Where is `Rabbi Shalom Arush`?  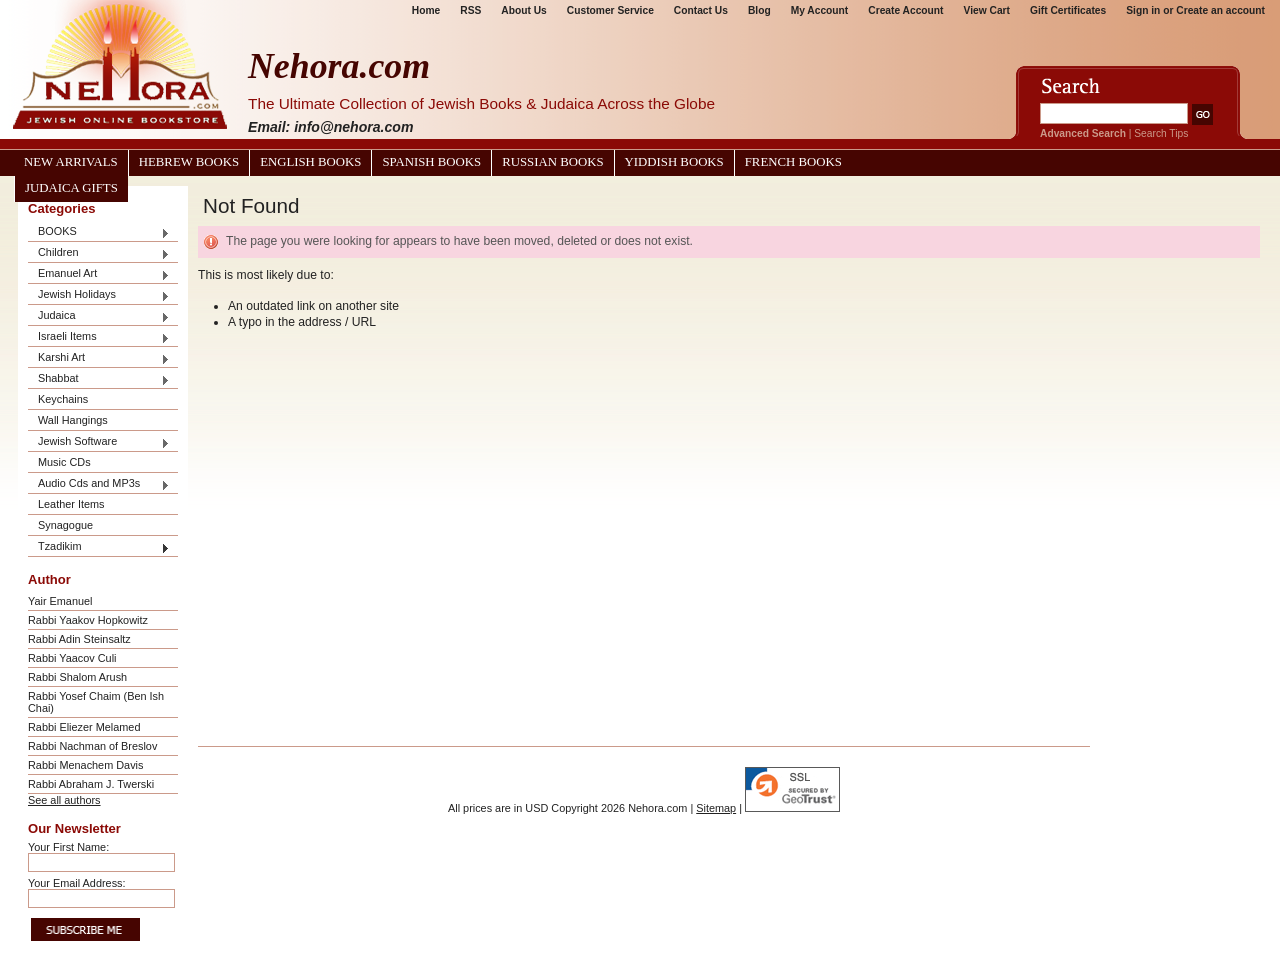 Rabbi Shalom Arush is located at coordinates (77, 677).